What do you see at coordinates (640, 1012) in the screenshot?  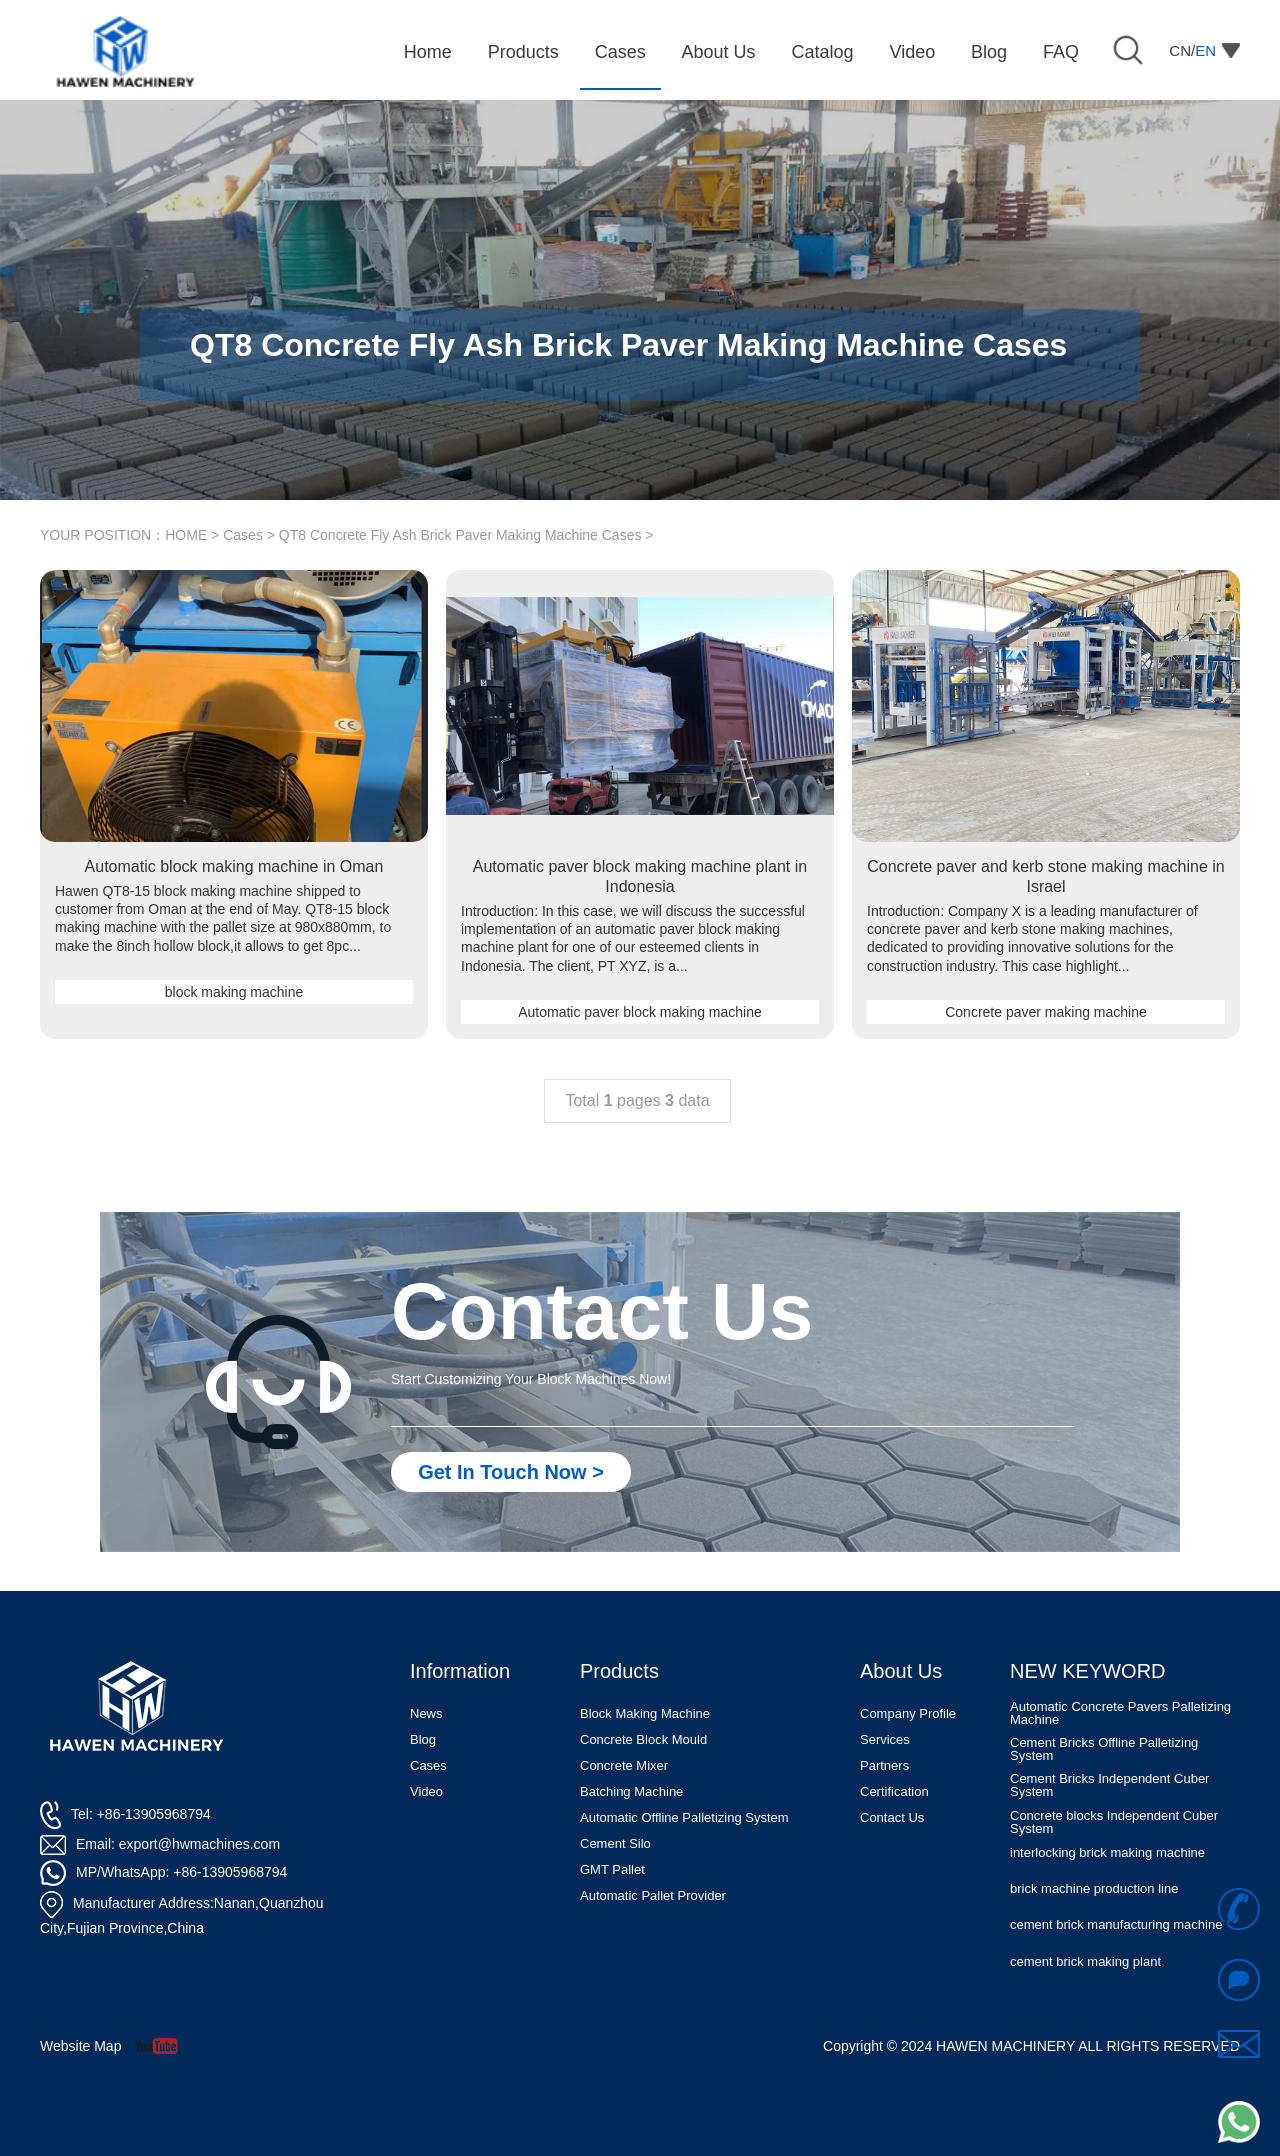 I see `Automatic paver block making machine` at bounding box center [640, 1012].